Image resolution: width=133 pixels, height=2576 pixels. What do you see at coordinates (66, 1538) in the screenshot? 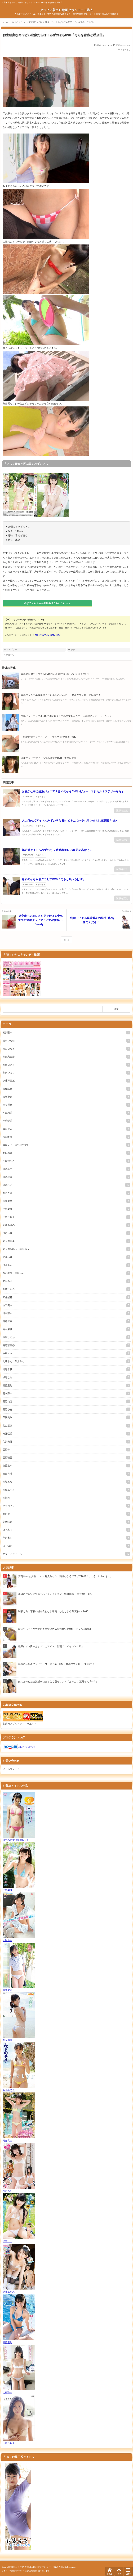
I see `守永七彩` at bounding box center [66, 1538].